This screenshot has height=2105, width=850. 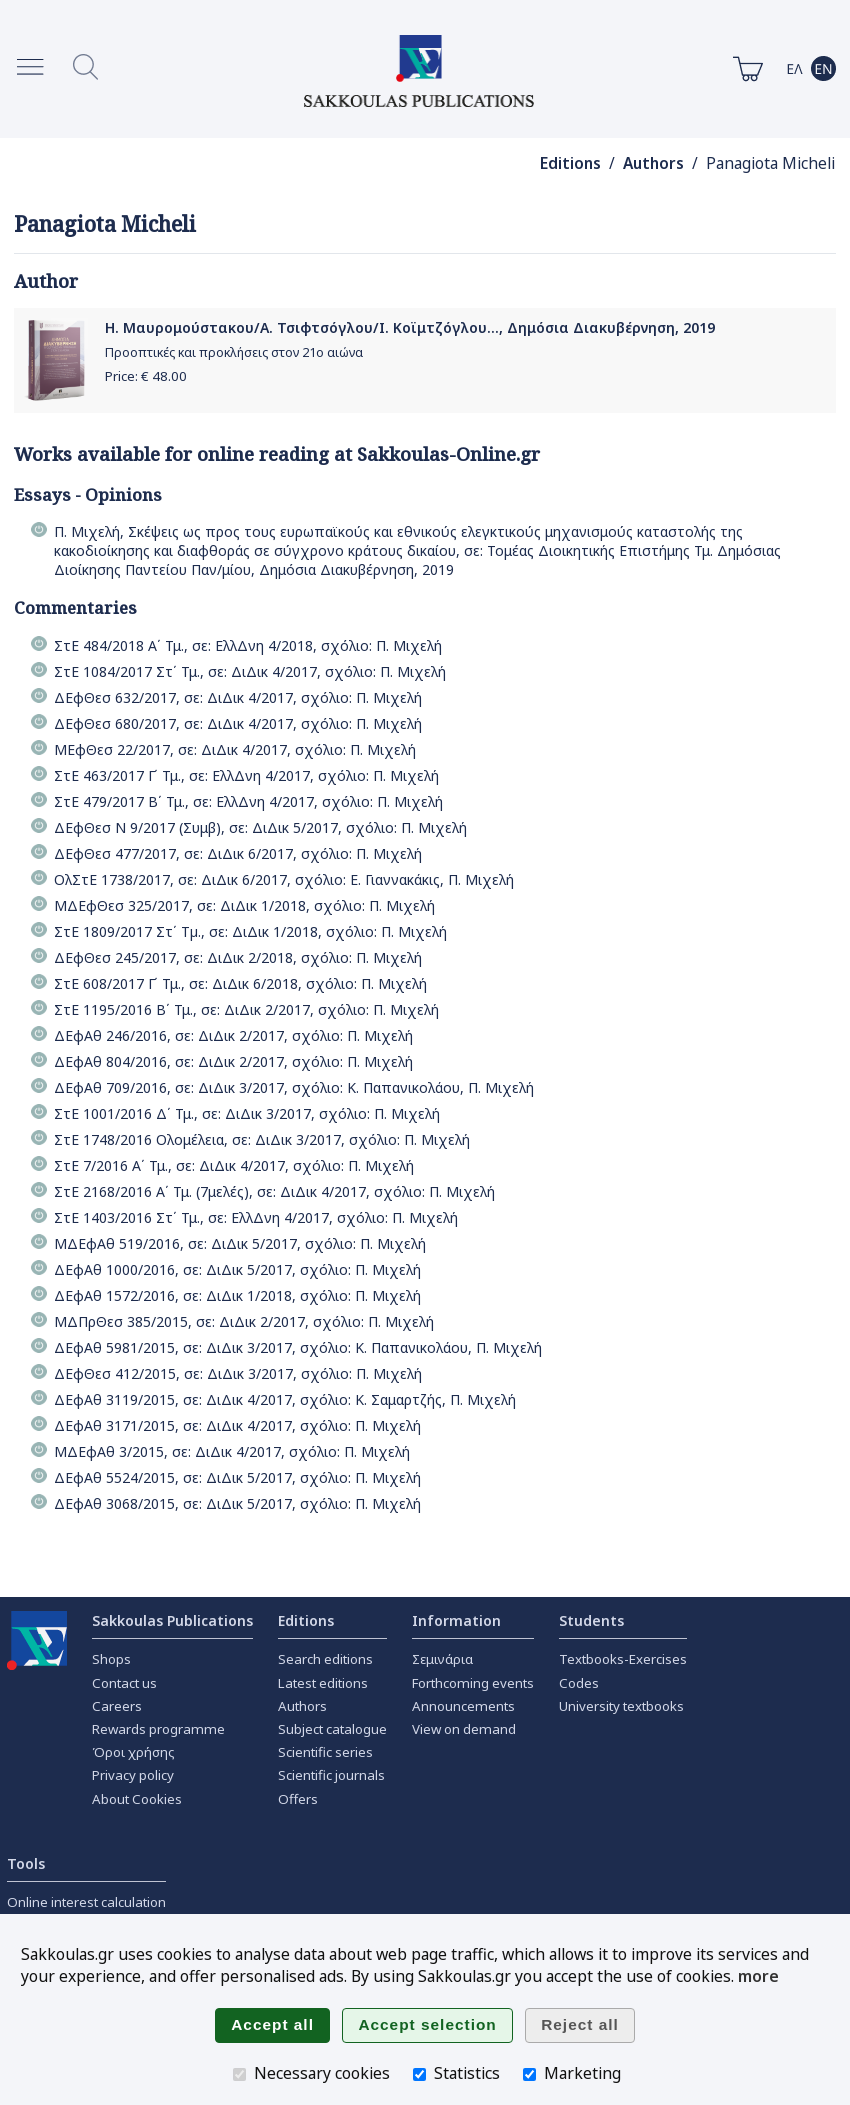 What do you see at coordinates (238, 697) in the screenshot?
I see `ΔΕφΘεσ 632/2017, σε: ΔιΔικ 4/2017, σχόλιο: Π. Μιχελή` at bounding box center [238, 697].